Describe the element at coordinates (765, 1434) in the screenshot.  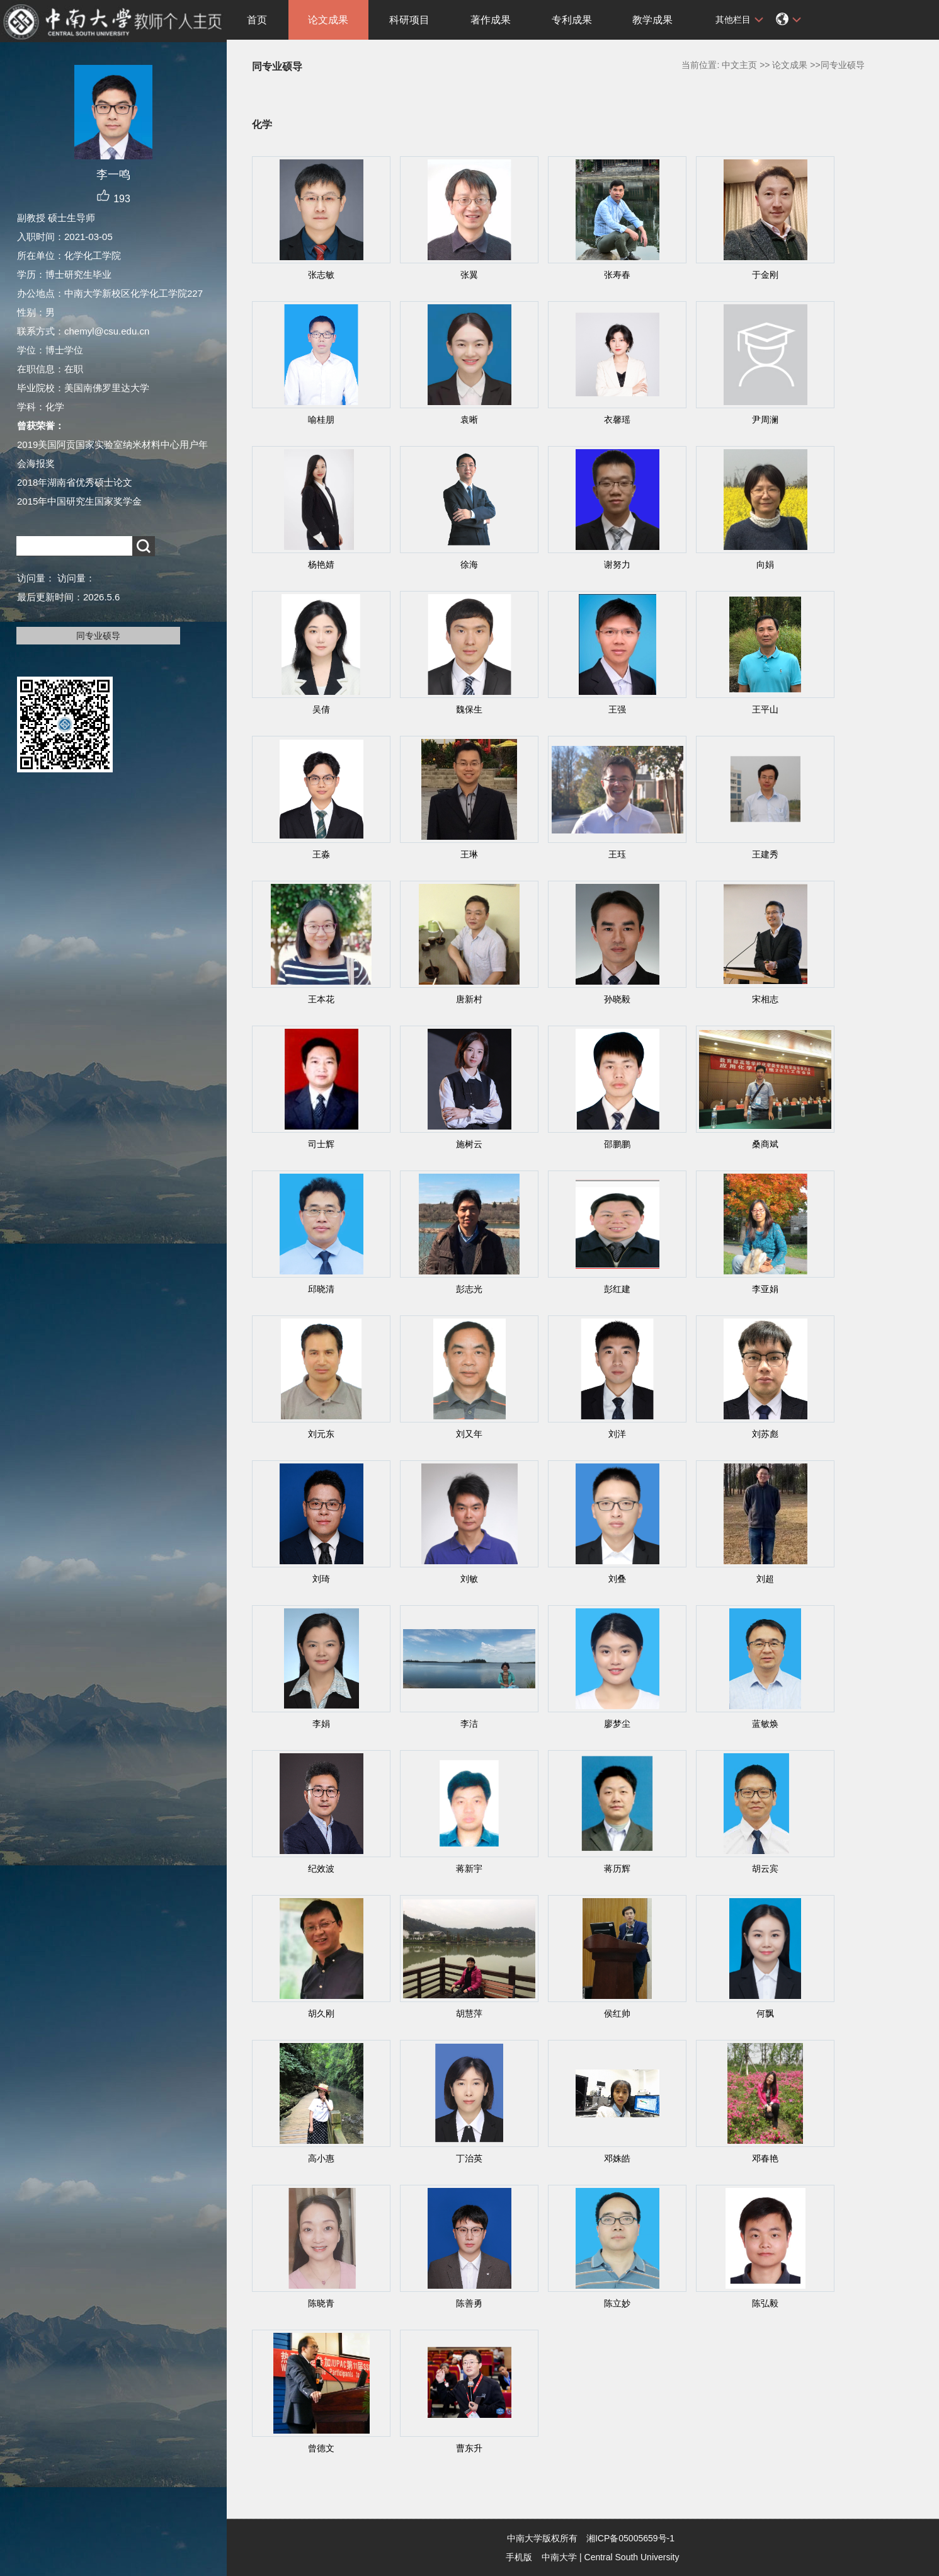
I see `刘苏彪` at that location.